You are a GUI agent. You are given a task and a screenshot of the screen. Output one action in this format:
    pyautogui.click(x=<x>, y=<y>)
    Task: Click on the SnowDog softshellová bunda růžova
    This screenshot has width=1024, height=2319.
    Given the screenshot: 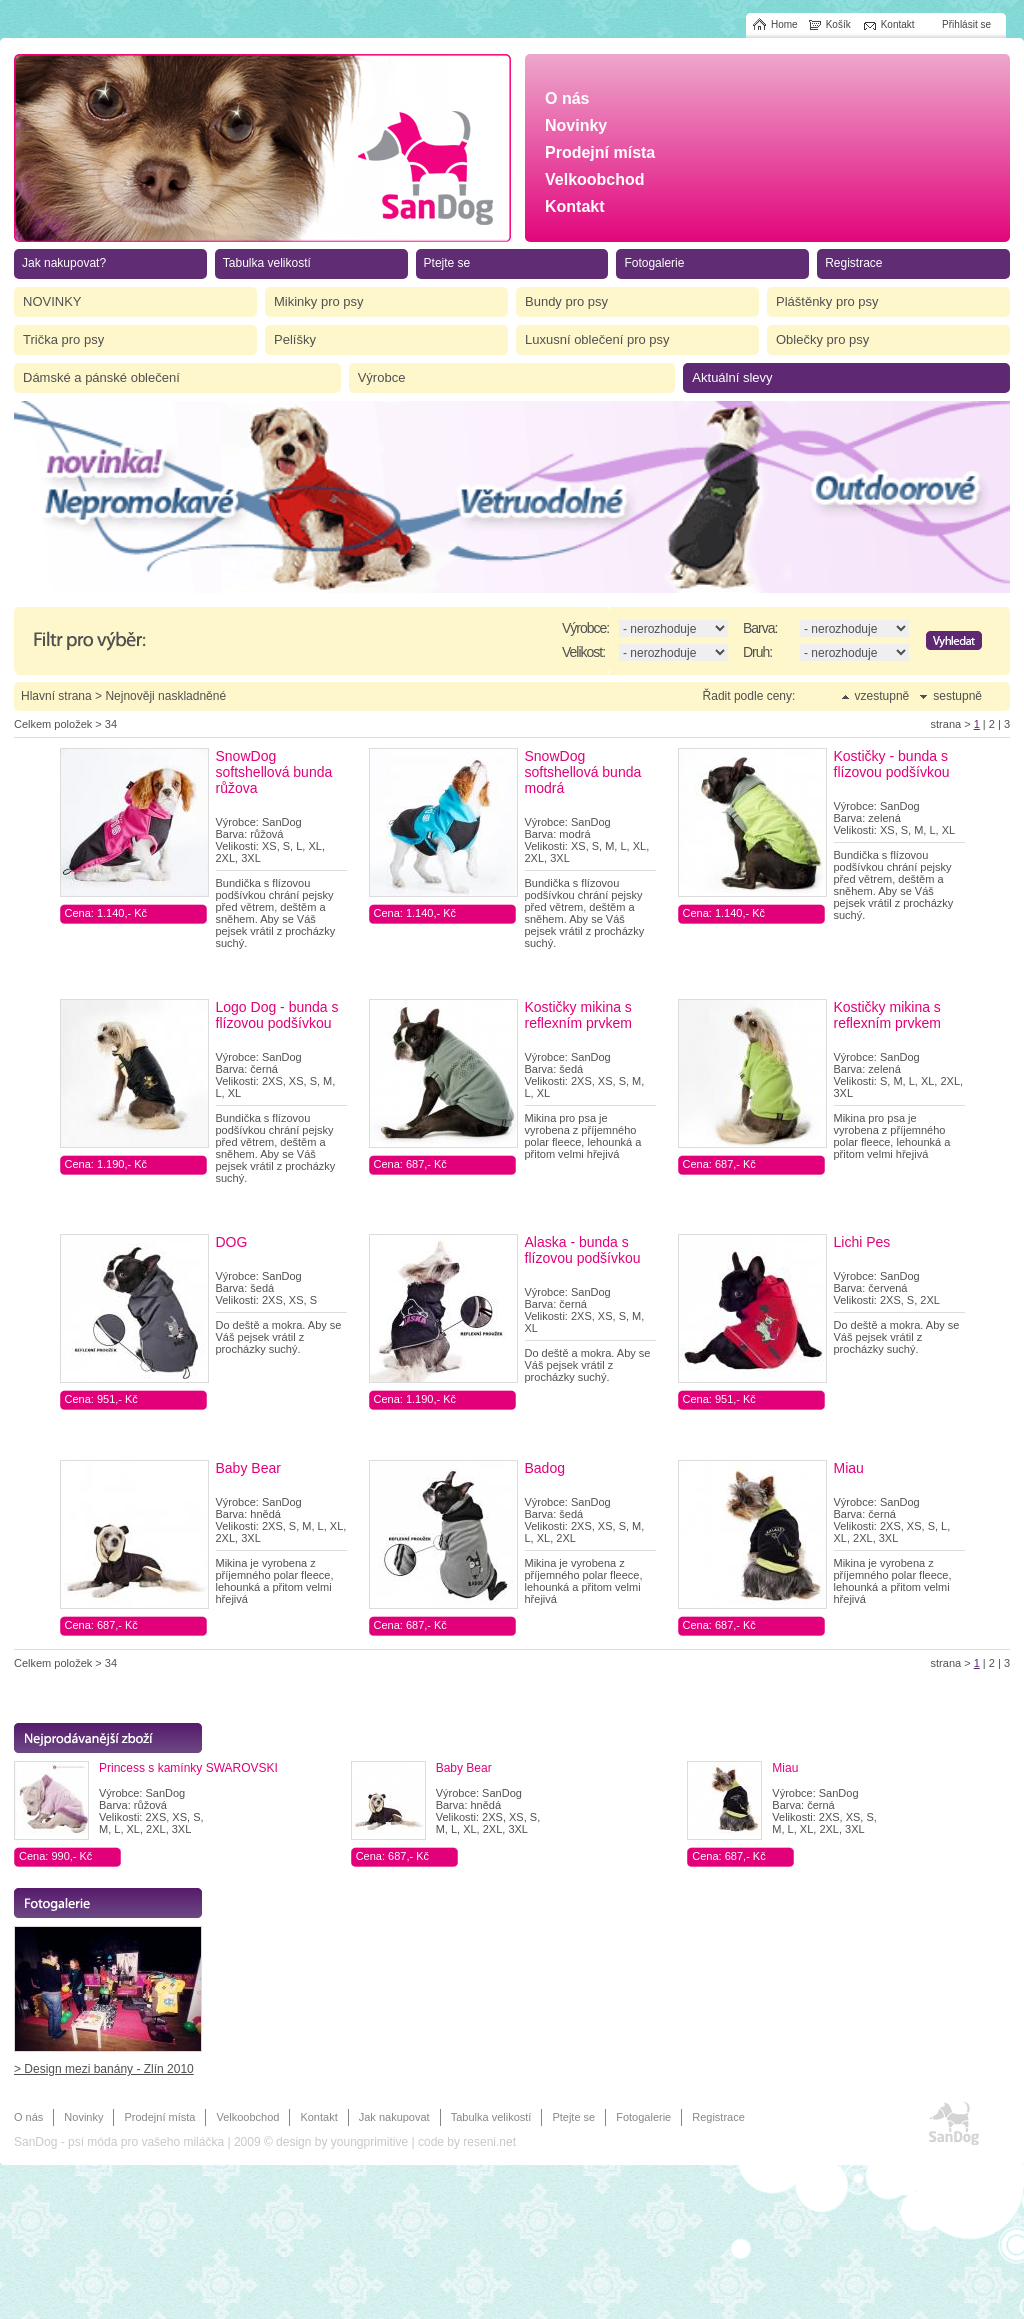 What is the action you would take?
    pyautogui.click(x=274, y=772)
    